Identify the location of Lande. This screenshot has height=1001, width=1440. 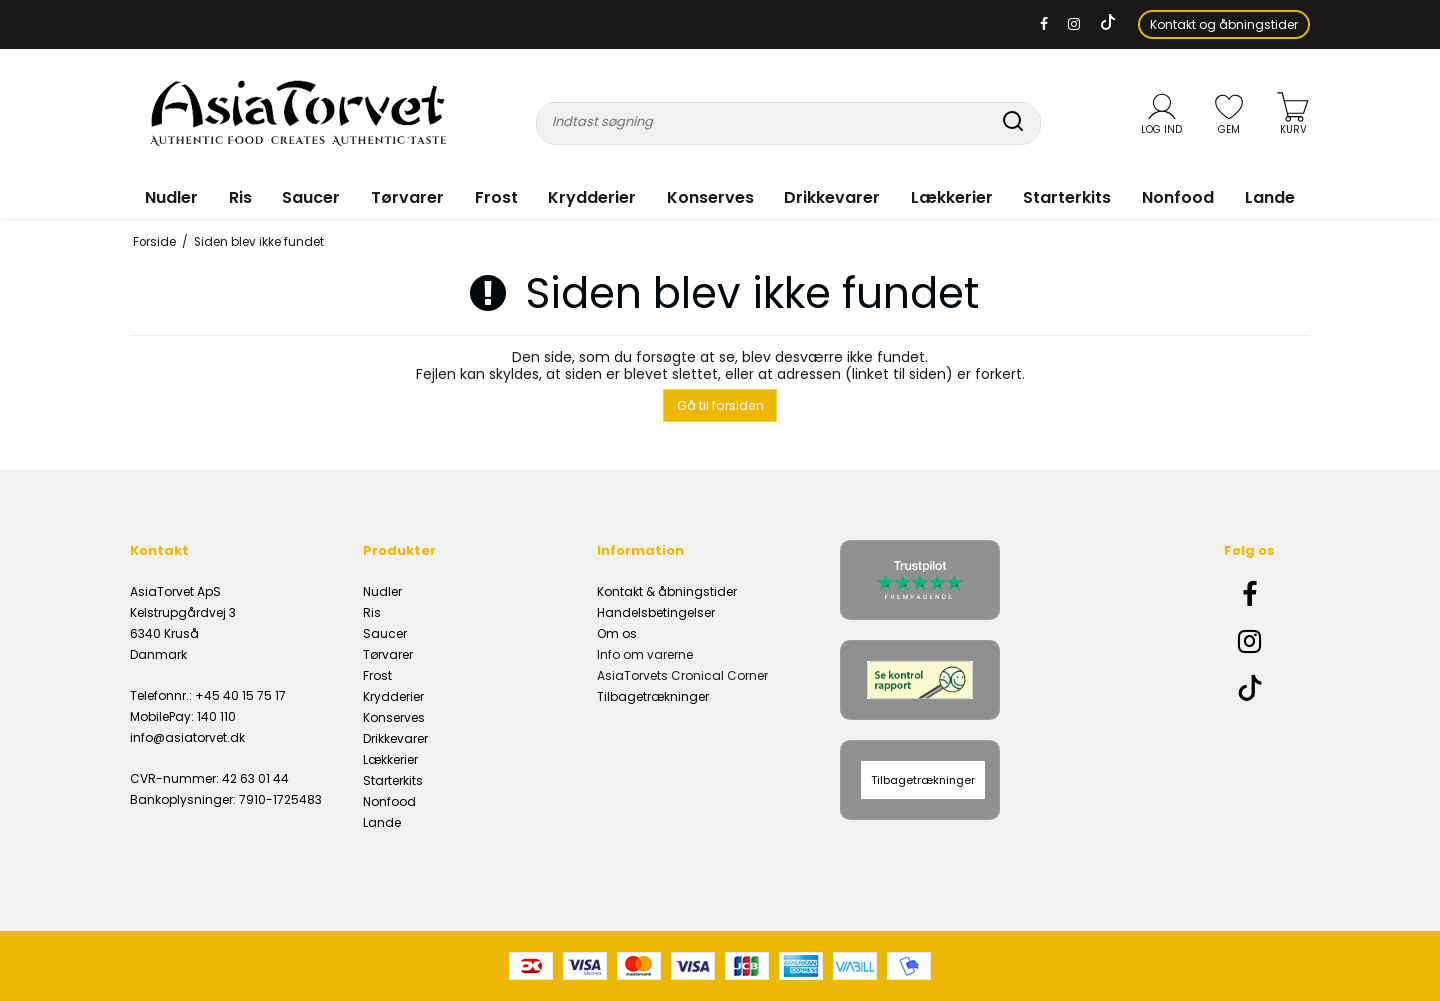
(1270, 197).